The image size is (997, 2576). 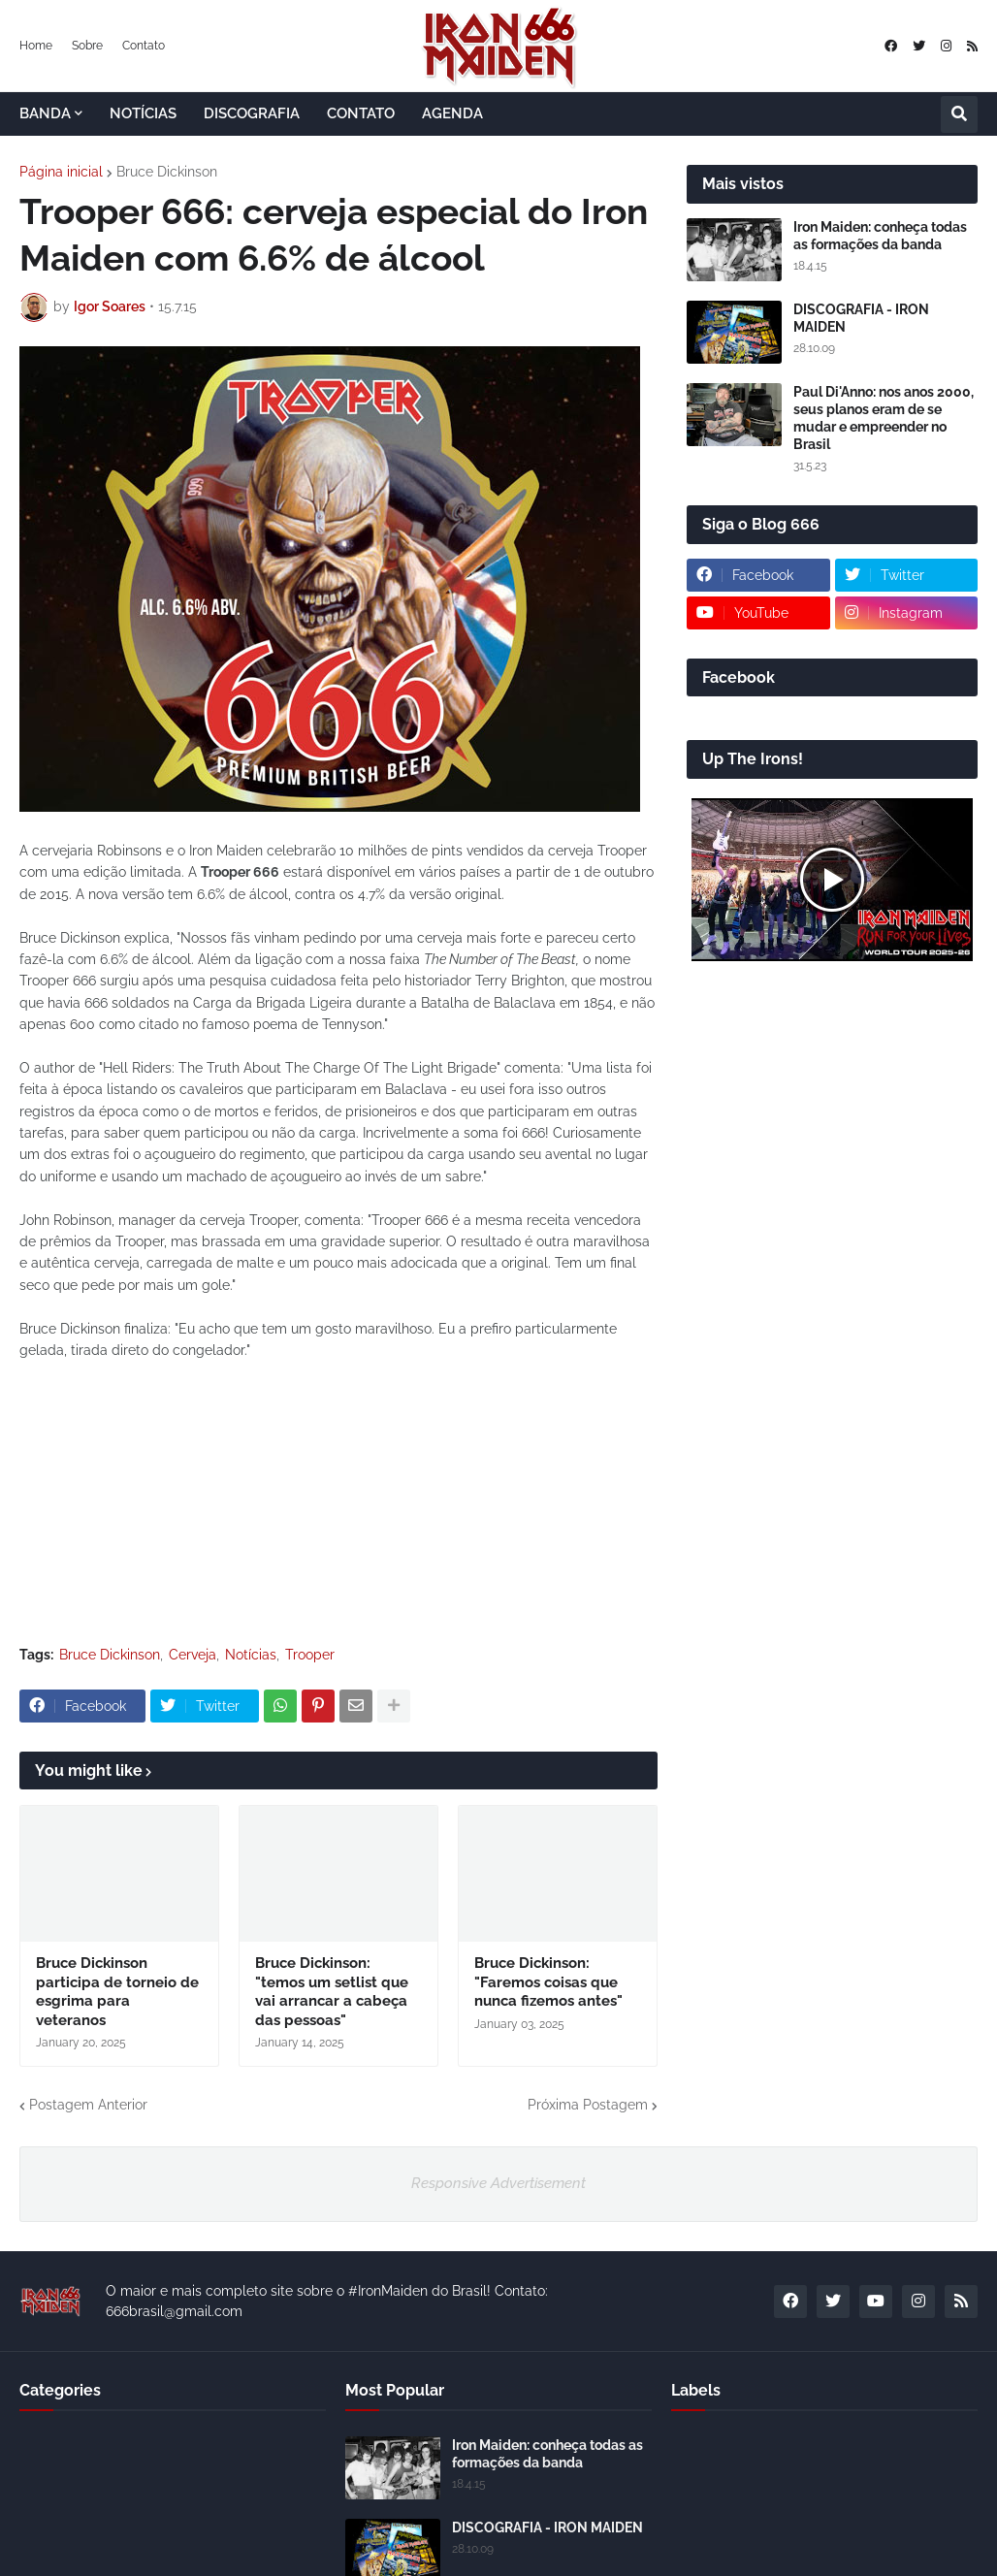 I want to click on Contato, so click(x=143, y=45).